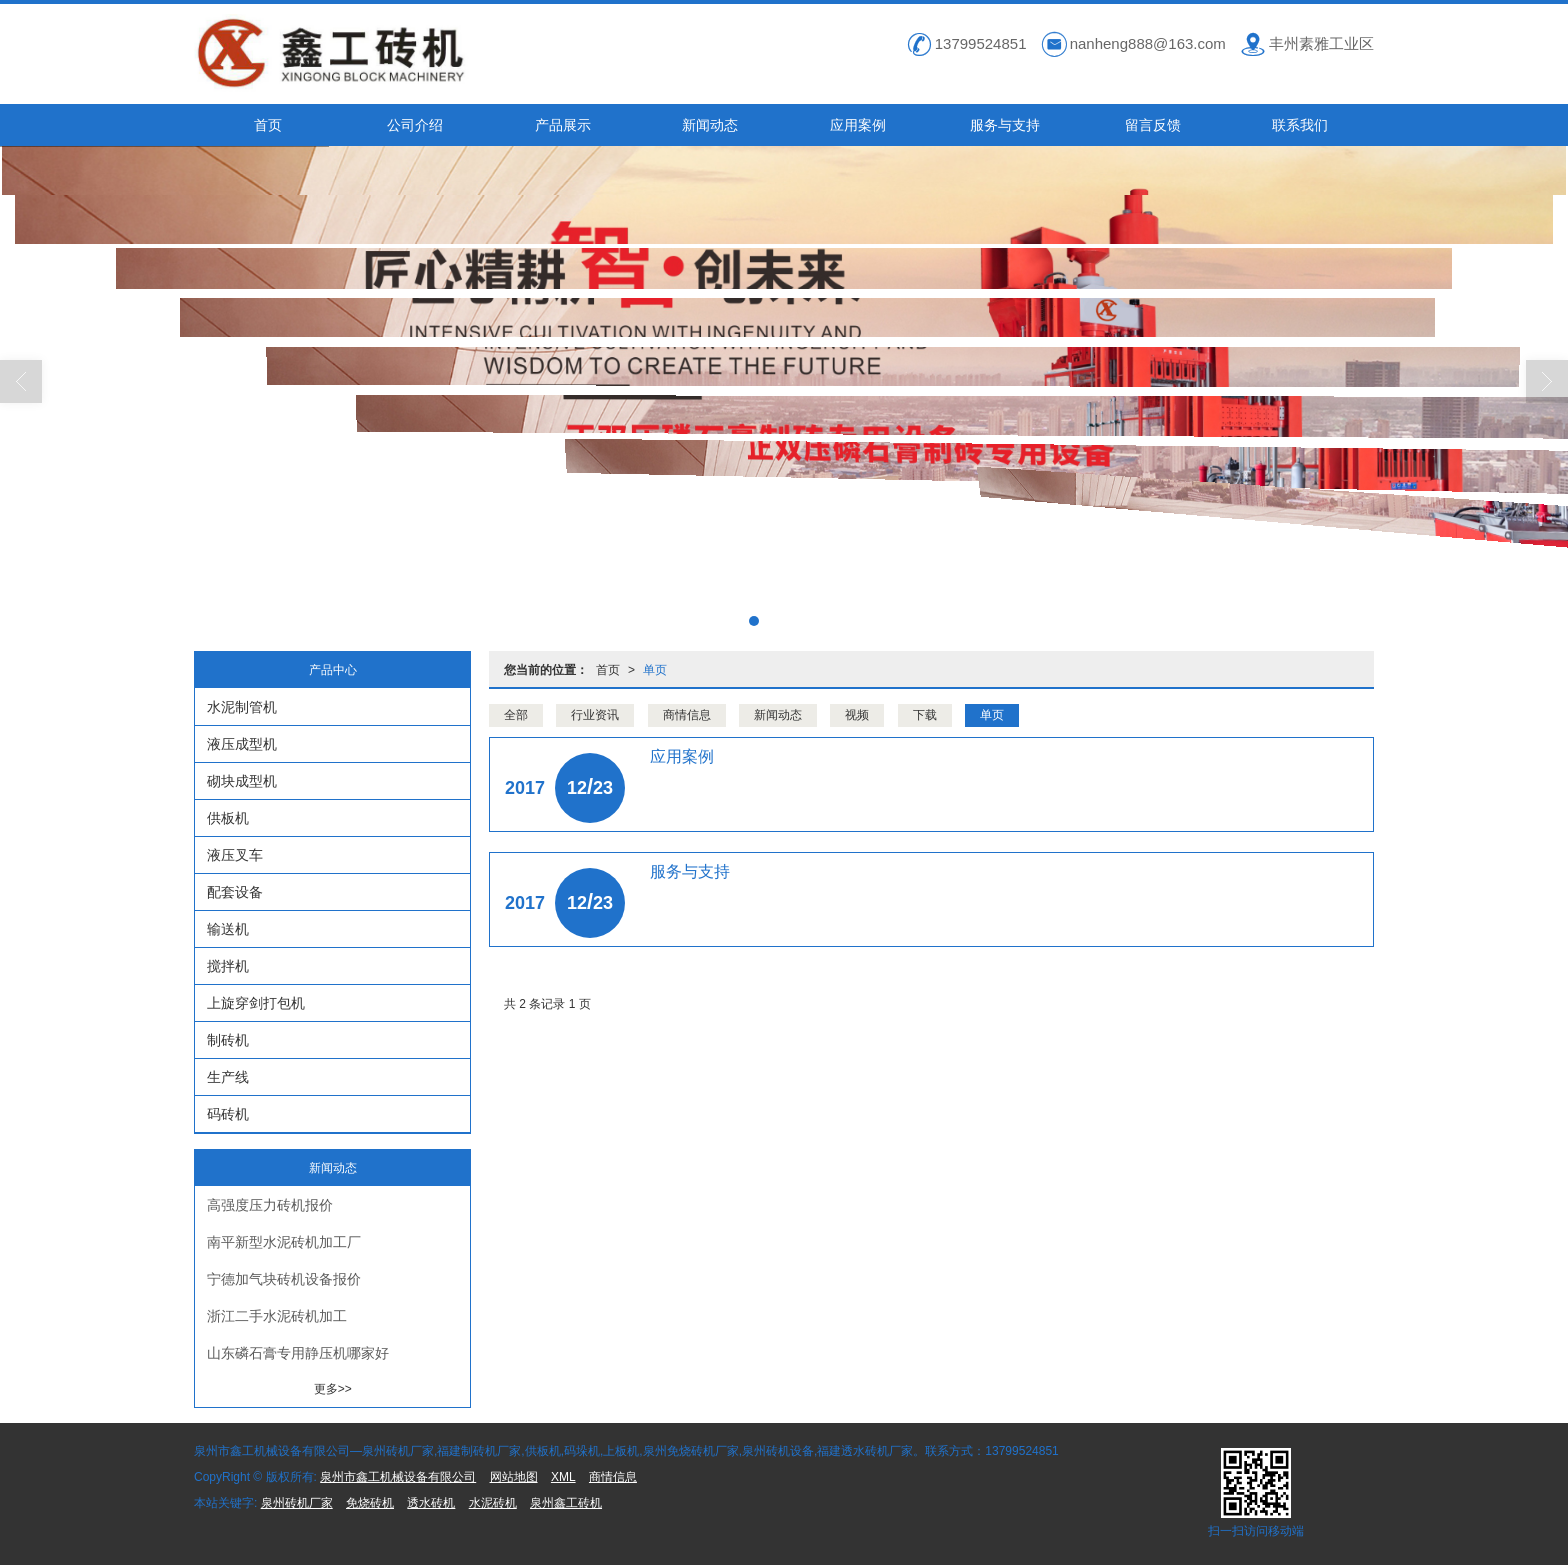 This screenshot has height=1565, width=1568. I want to click on 公司介绍, so click(415, 125).